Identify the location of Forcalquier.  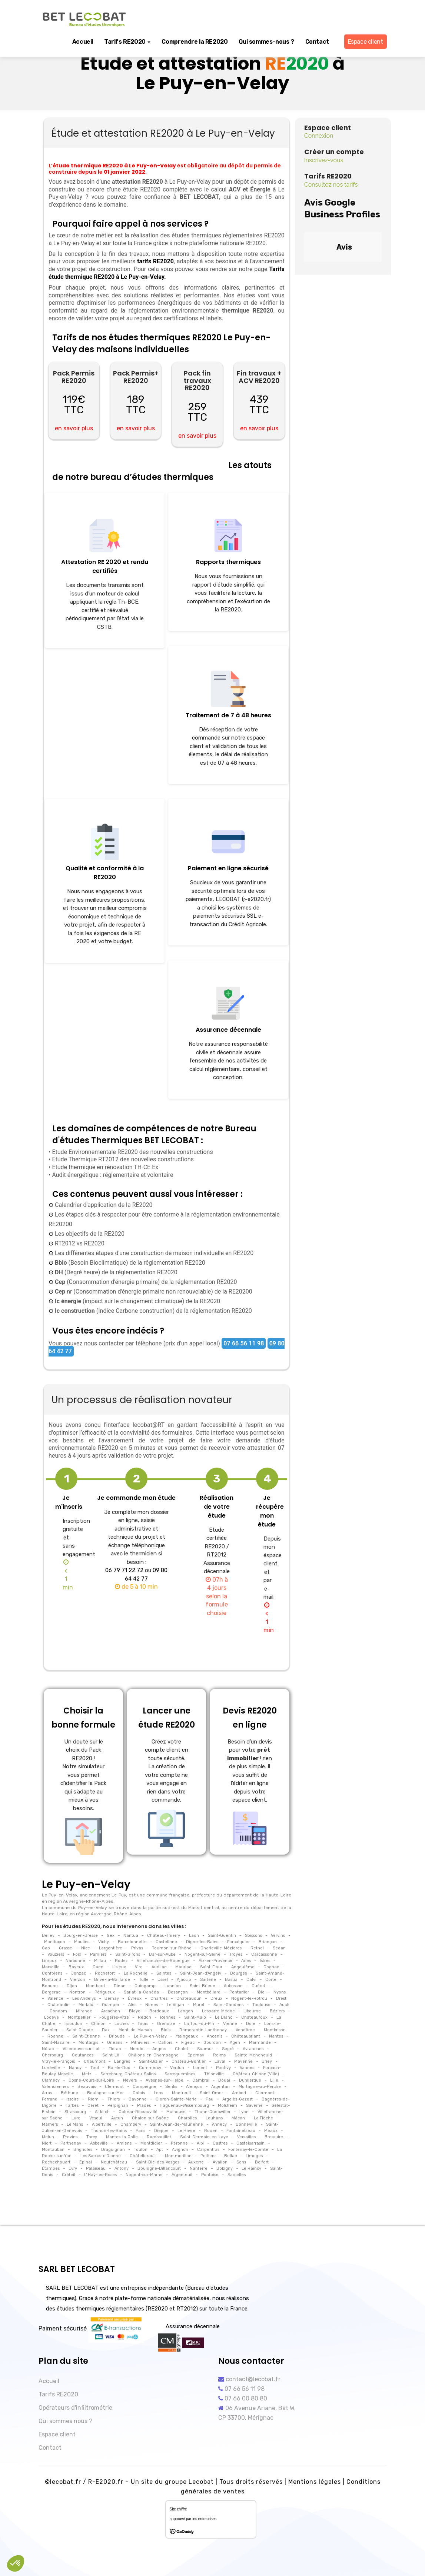
(238, 1941).